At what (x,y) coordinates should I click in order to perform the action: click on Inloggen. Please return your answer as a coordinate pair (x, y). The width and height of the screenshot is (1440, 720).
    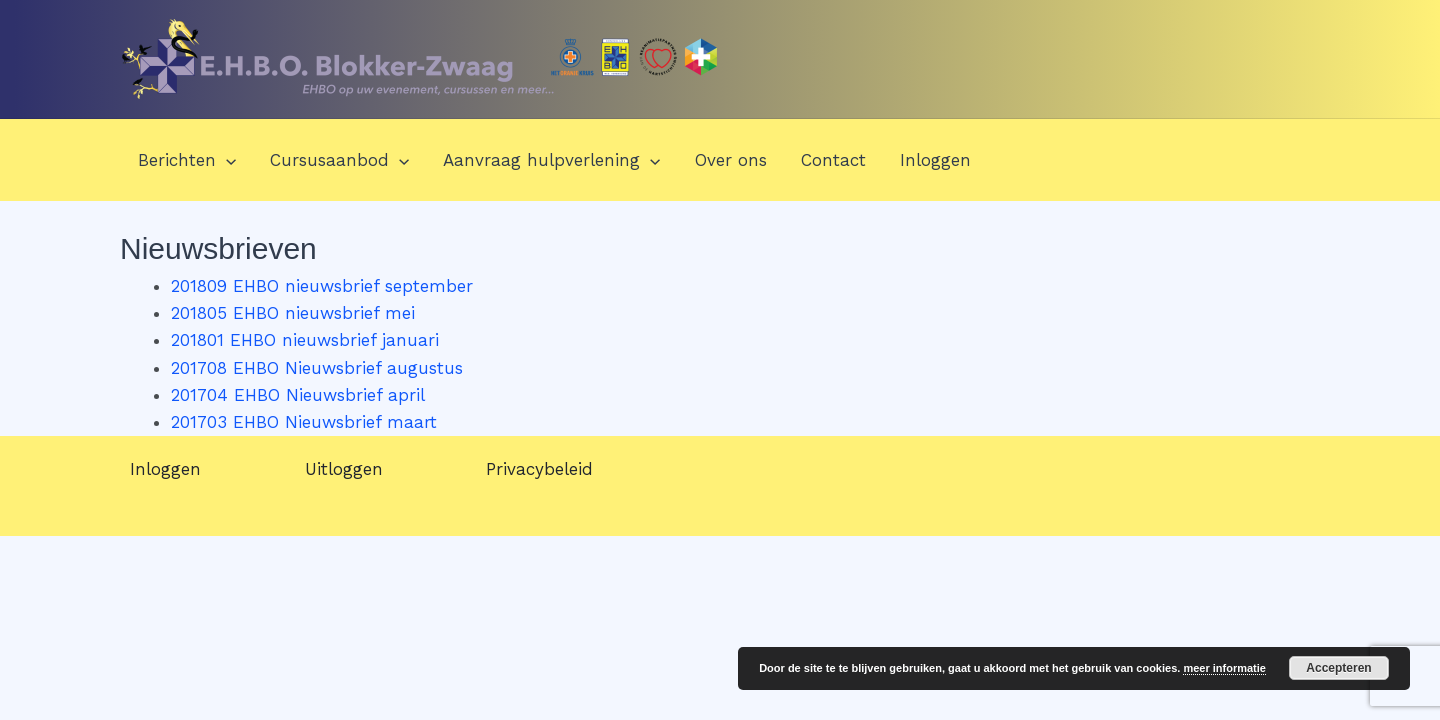
    Looking at the image, I should click on (935, 160).